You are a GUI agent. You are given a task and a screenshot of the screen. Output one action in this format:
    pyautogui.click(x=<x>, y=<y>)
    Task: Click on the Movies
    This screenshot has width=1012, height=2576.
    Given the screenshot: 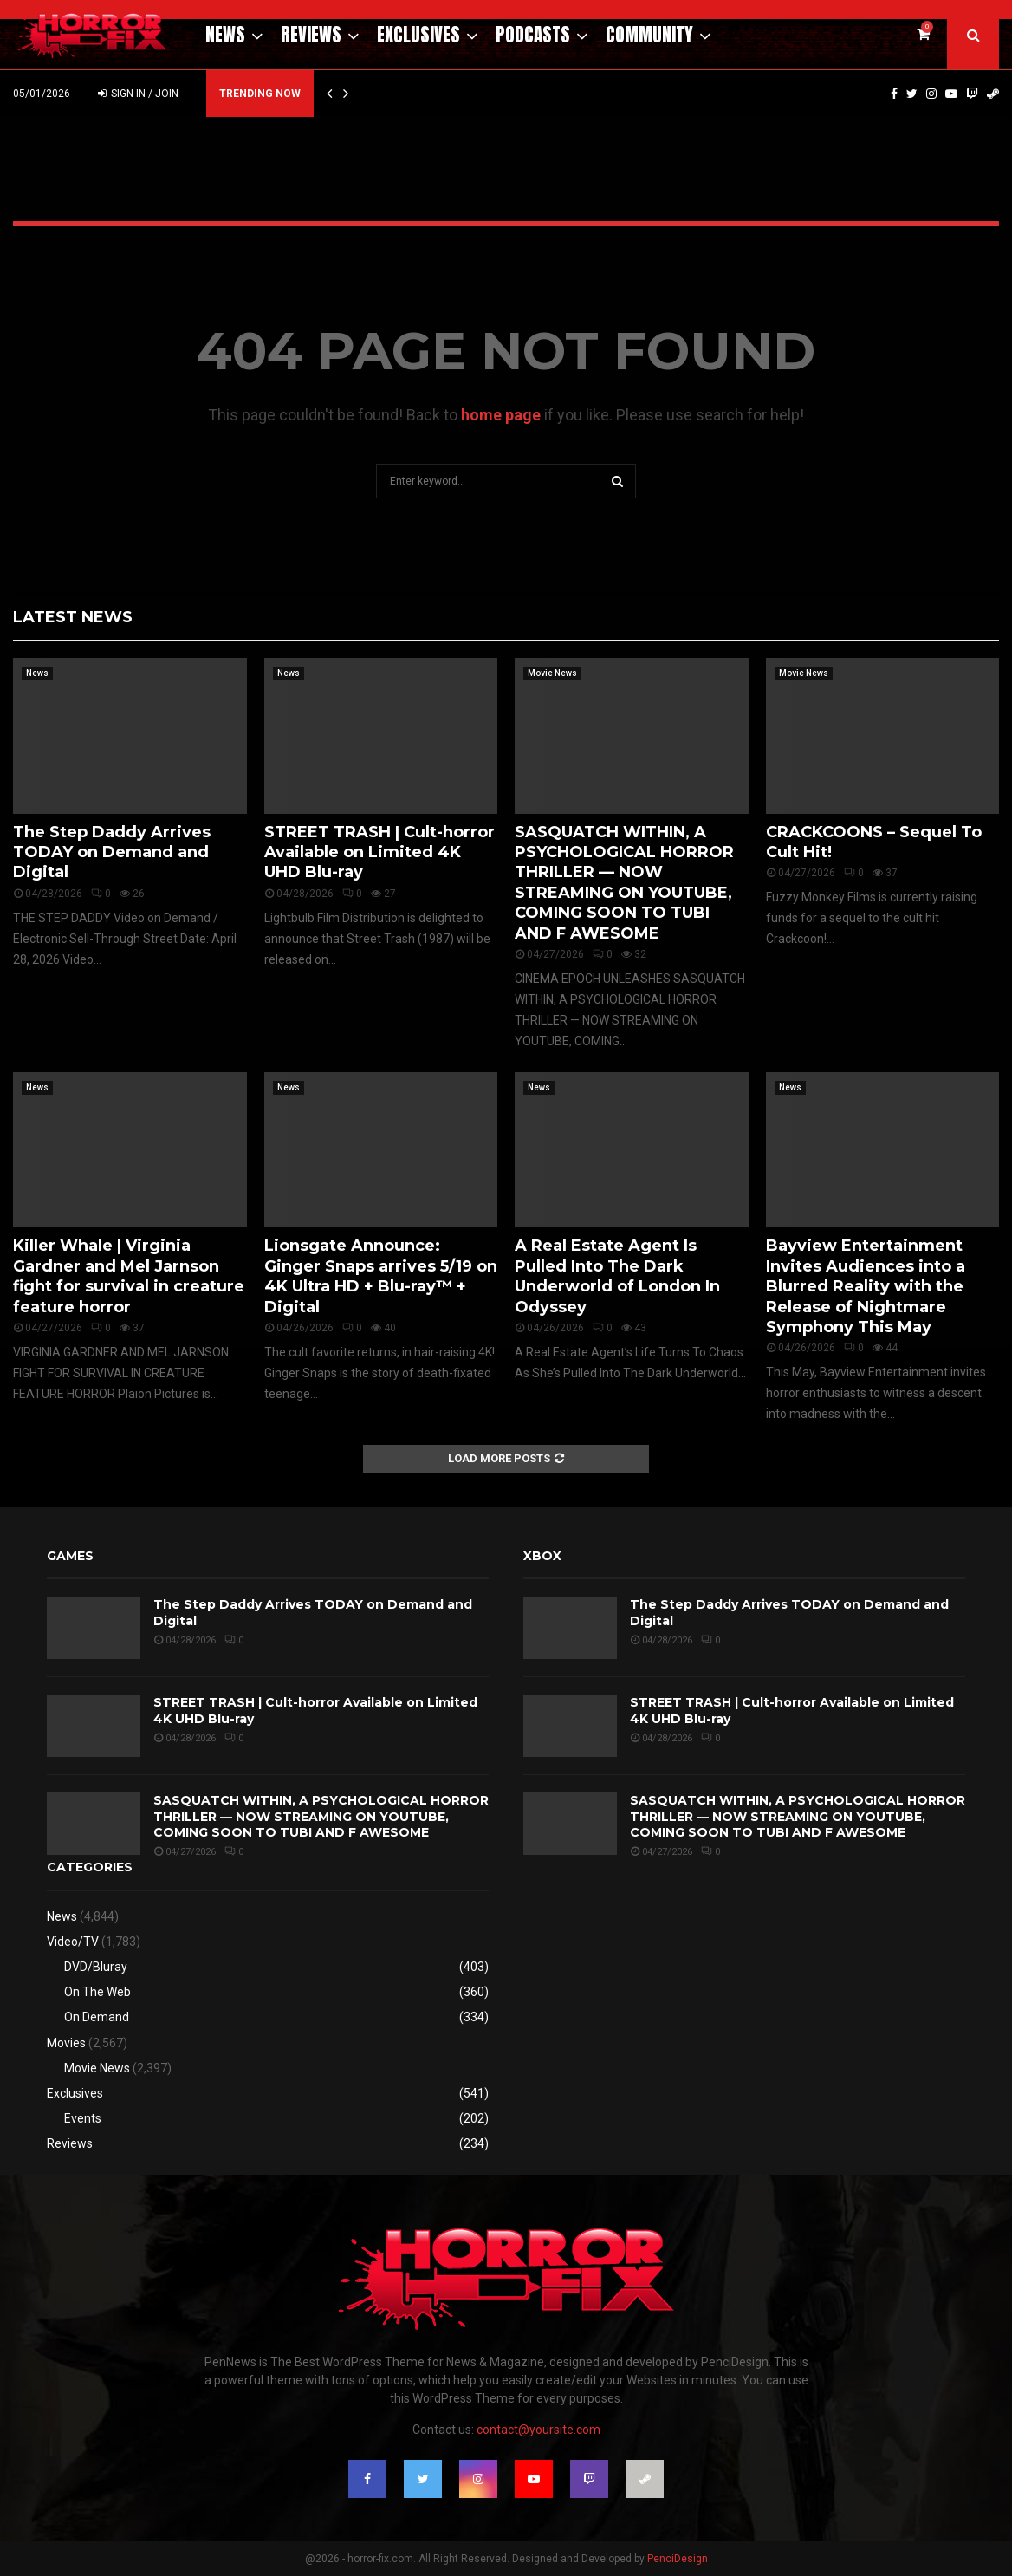 What is the action you would take?
    pyautogui.click(x=66, y=2043)
    